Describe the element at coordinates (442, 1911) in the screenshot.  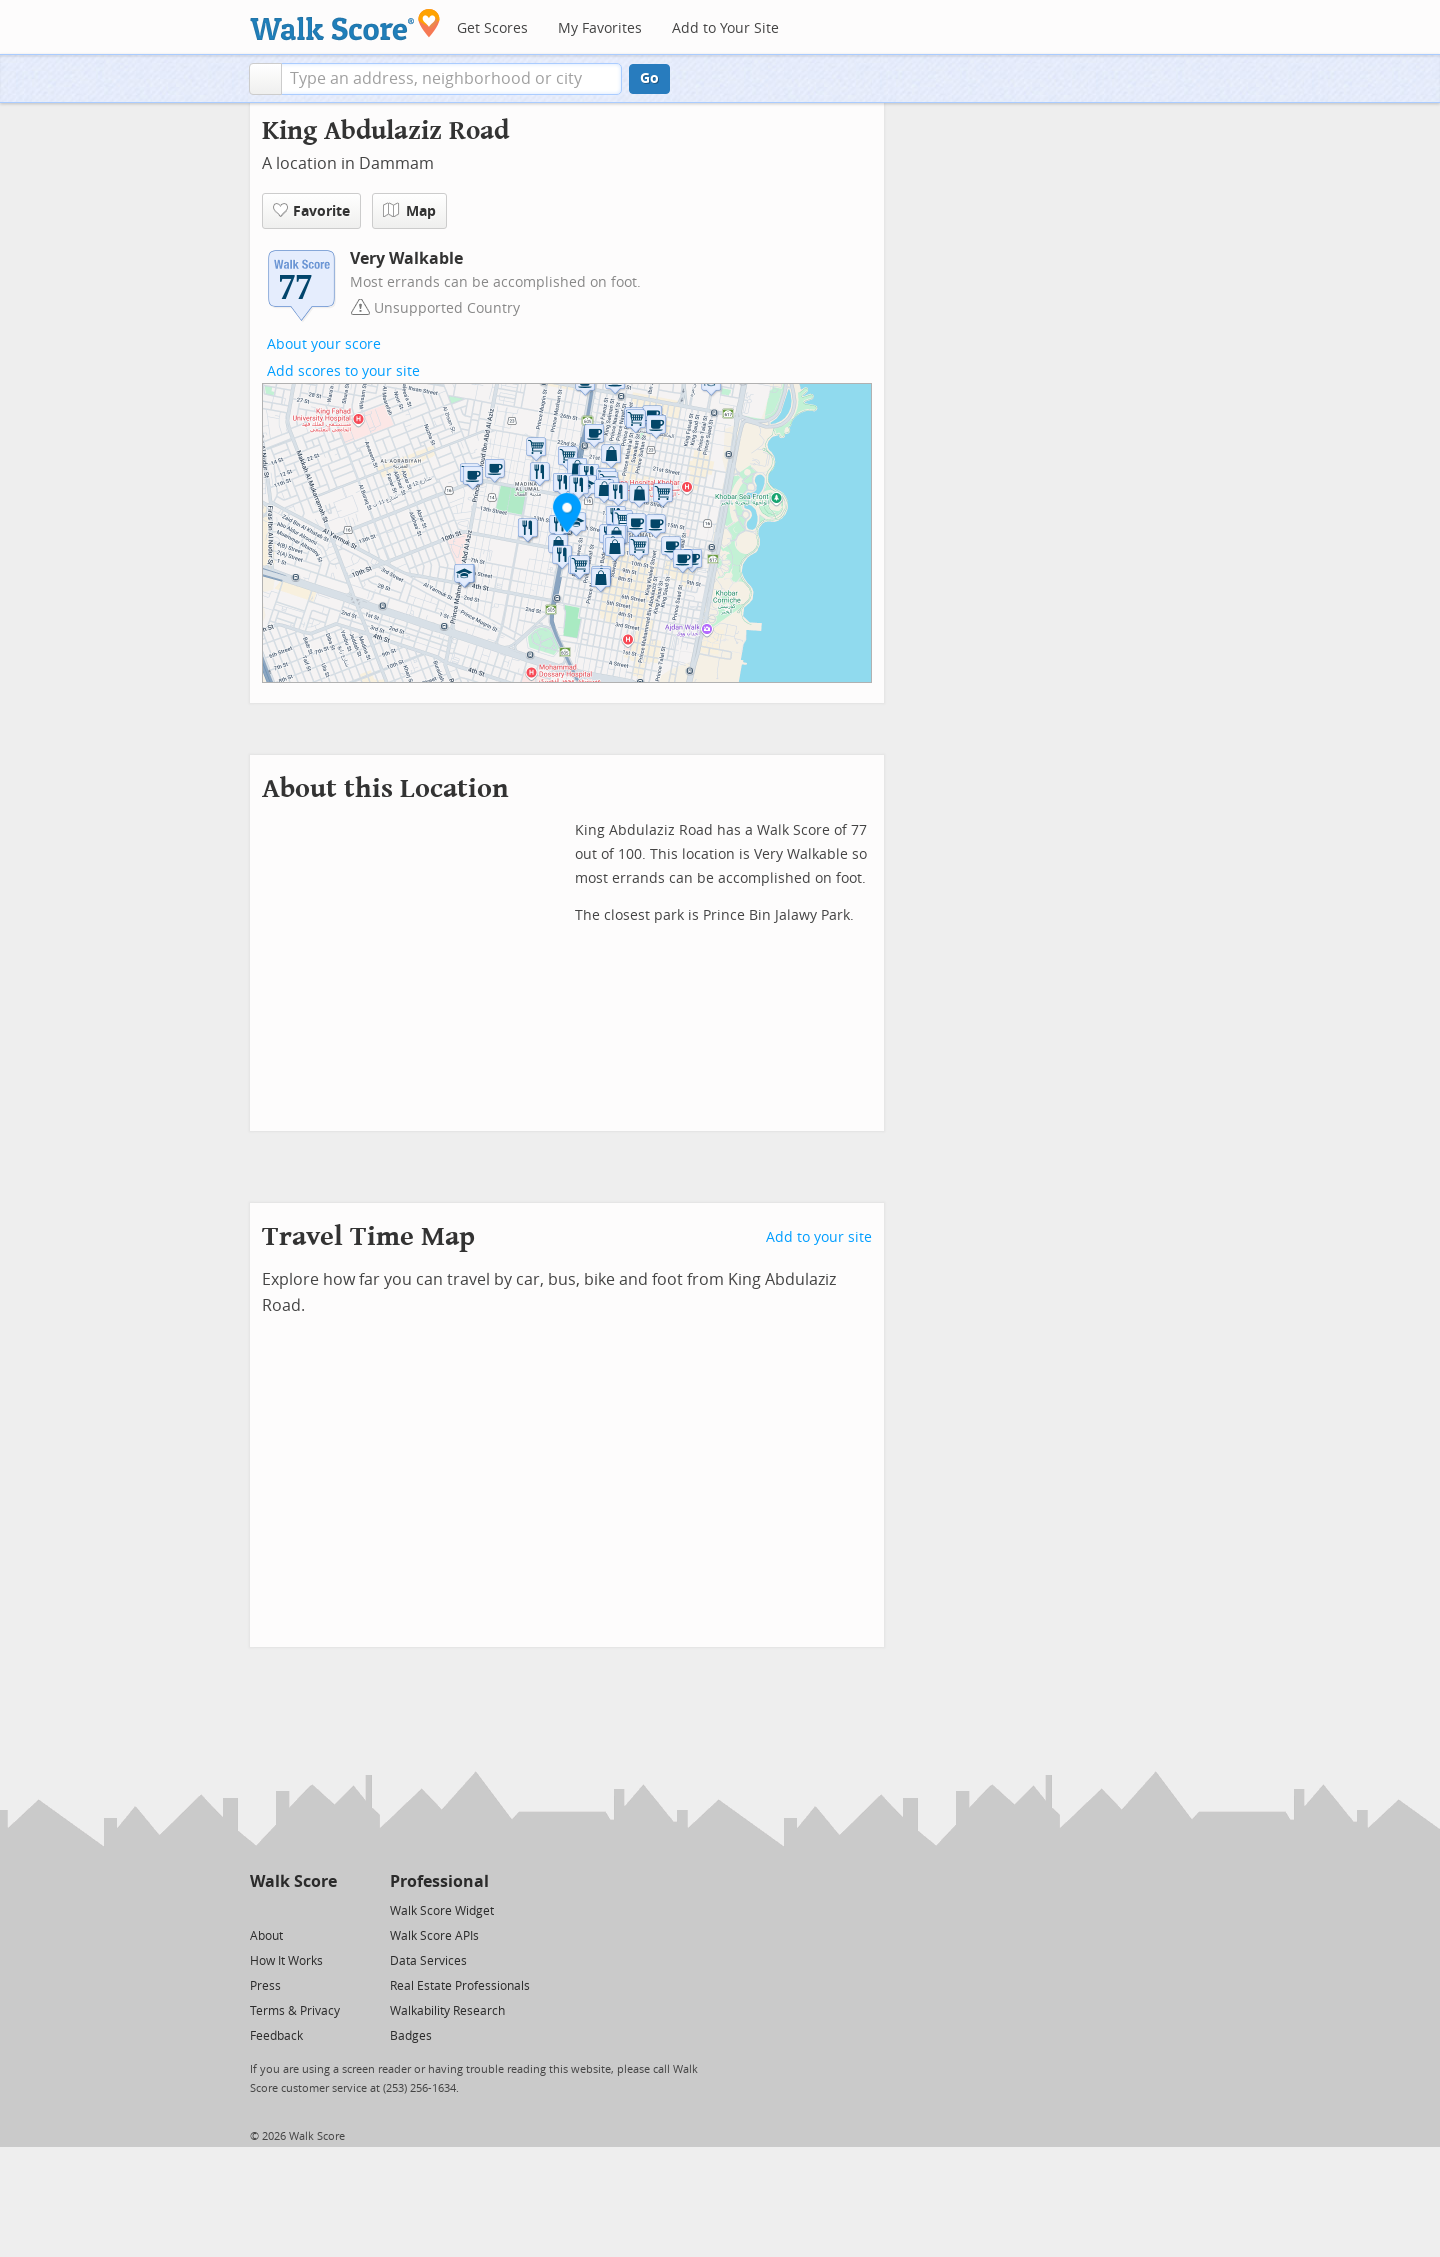
I see `Walk Score Widget` at that location.